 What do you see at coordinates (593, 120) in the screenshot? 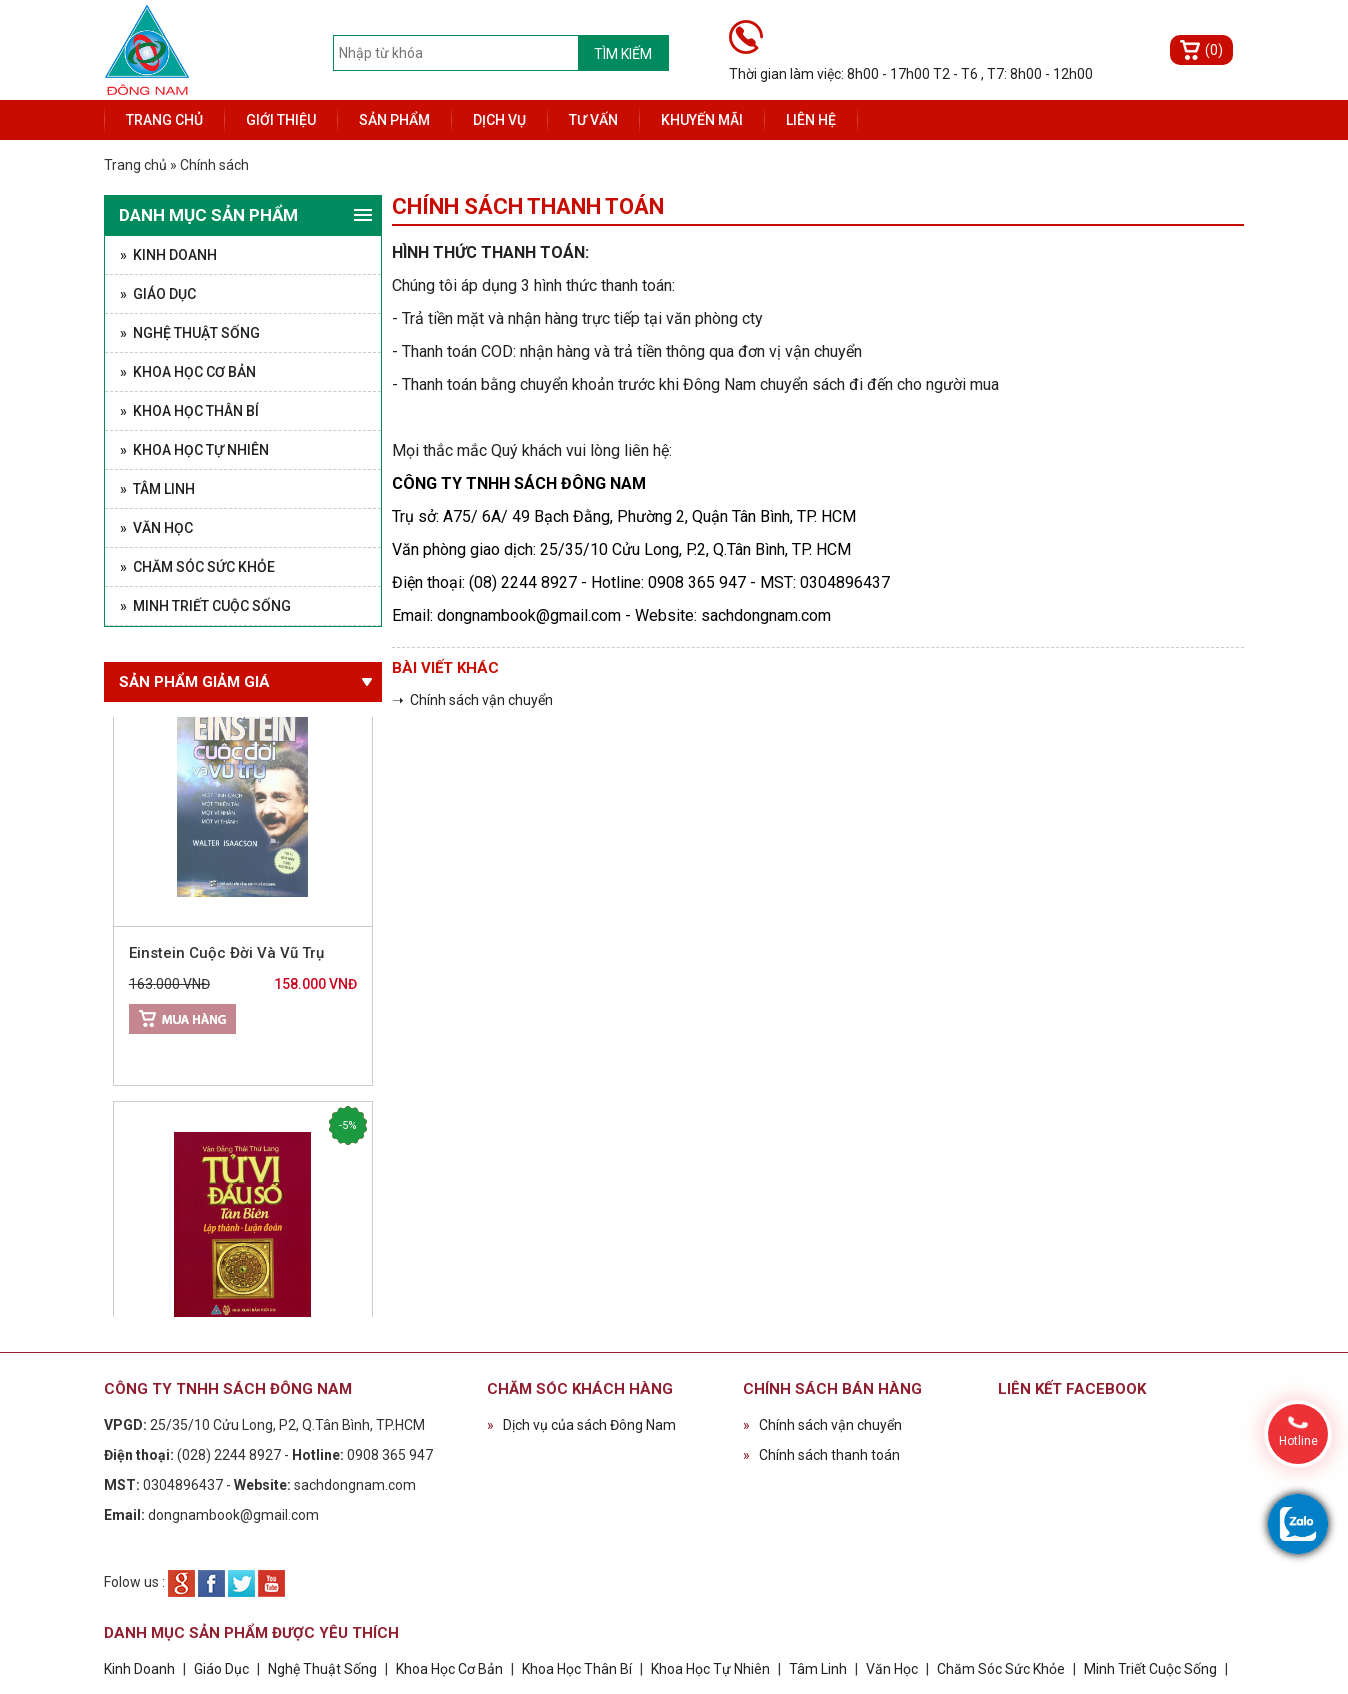
I see `Tư vấn` at bounding box center [593, 120].